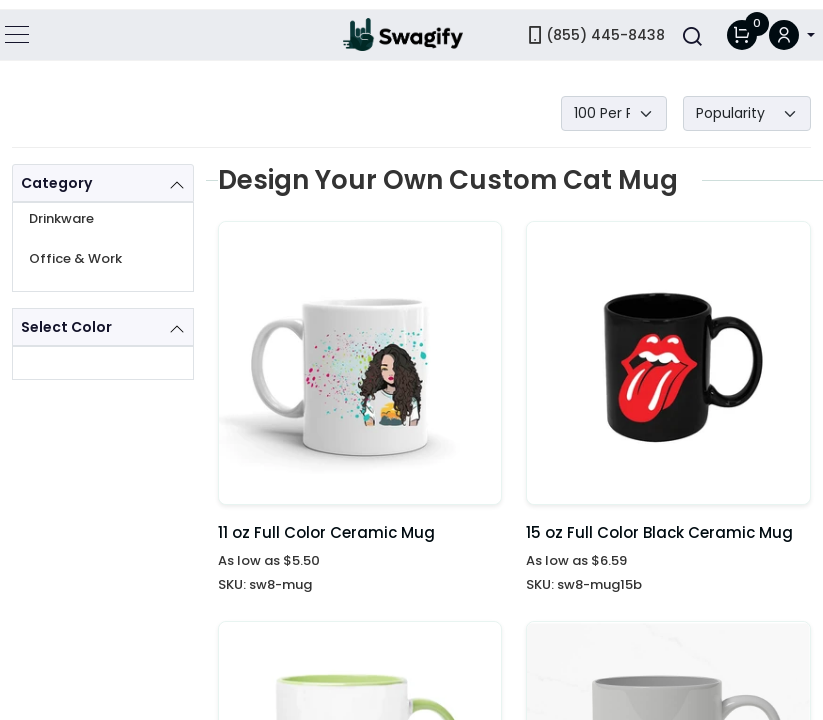  What do you see at coordinates (56, 183) in the screenshot?
I see `Category` at bounding box center [56, 183].